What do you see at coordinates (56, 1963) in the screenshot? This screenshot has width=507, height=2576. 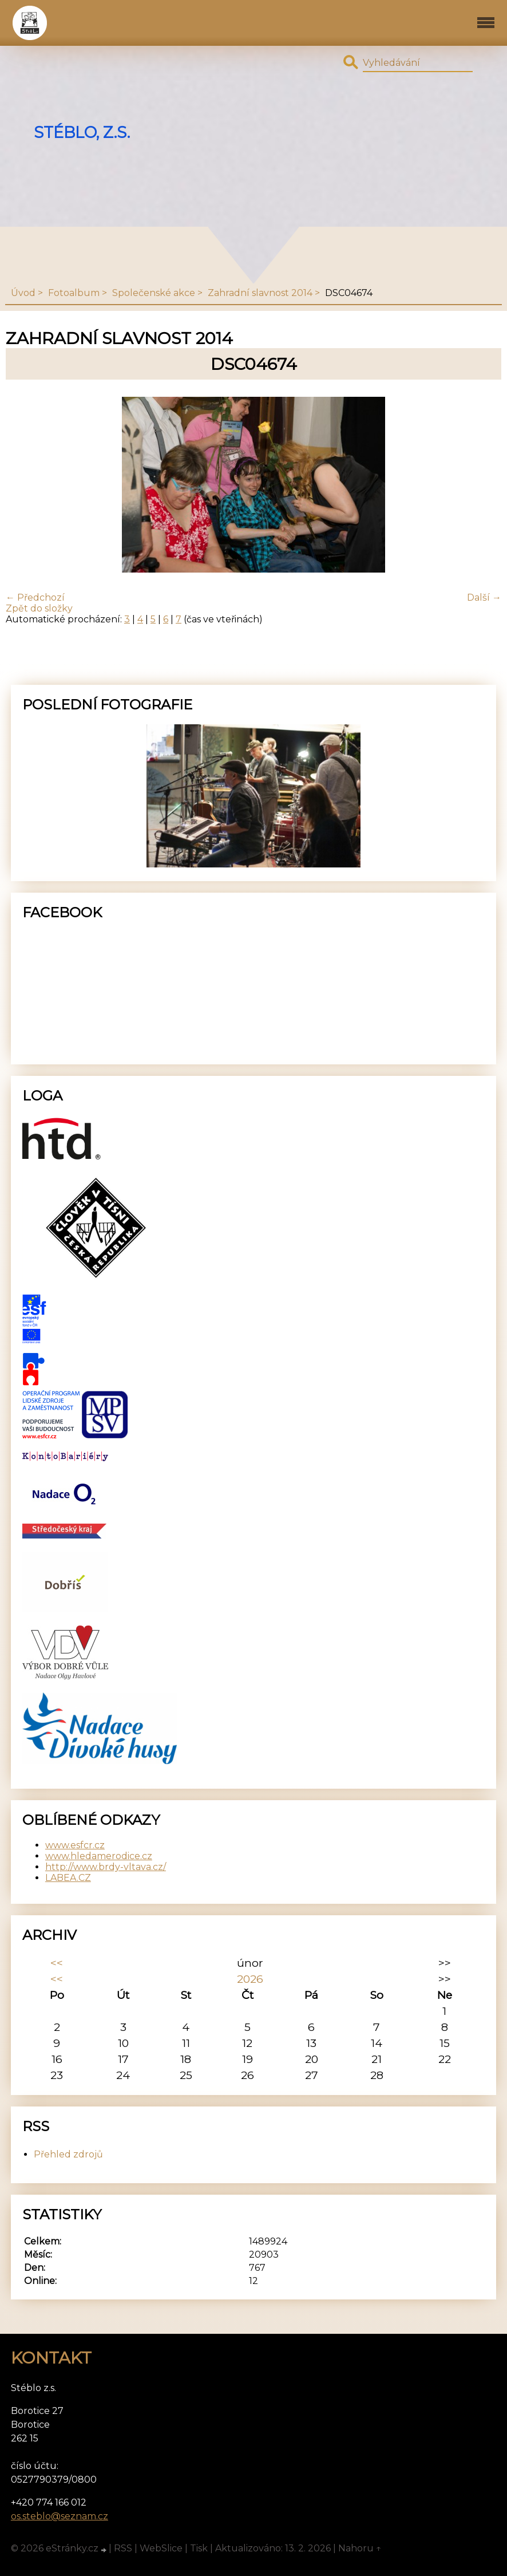 I see `<<` at bounding box center [56, 1963].